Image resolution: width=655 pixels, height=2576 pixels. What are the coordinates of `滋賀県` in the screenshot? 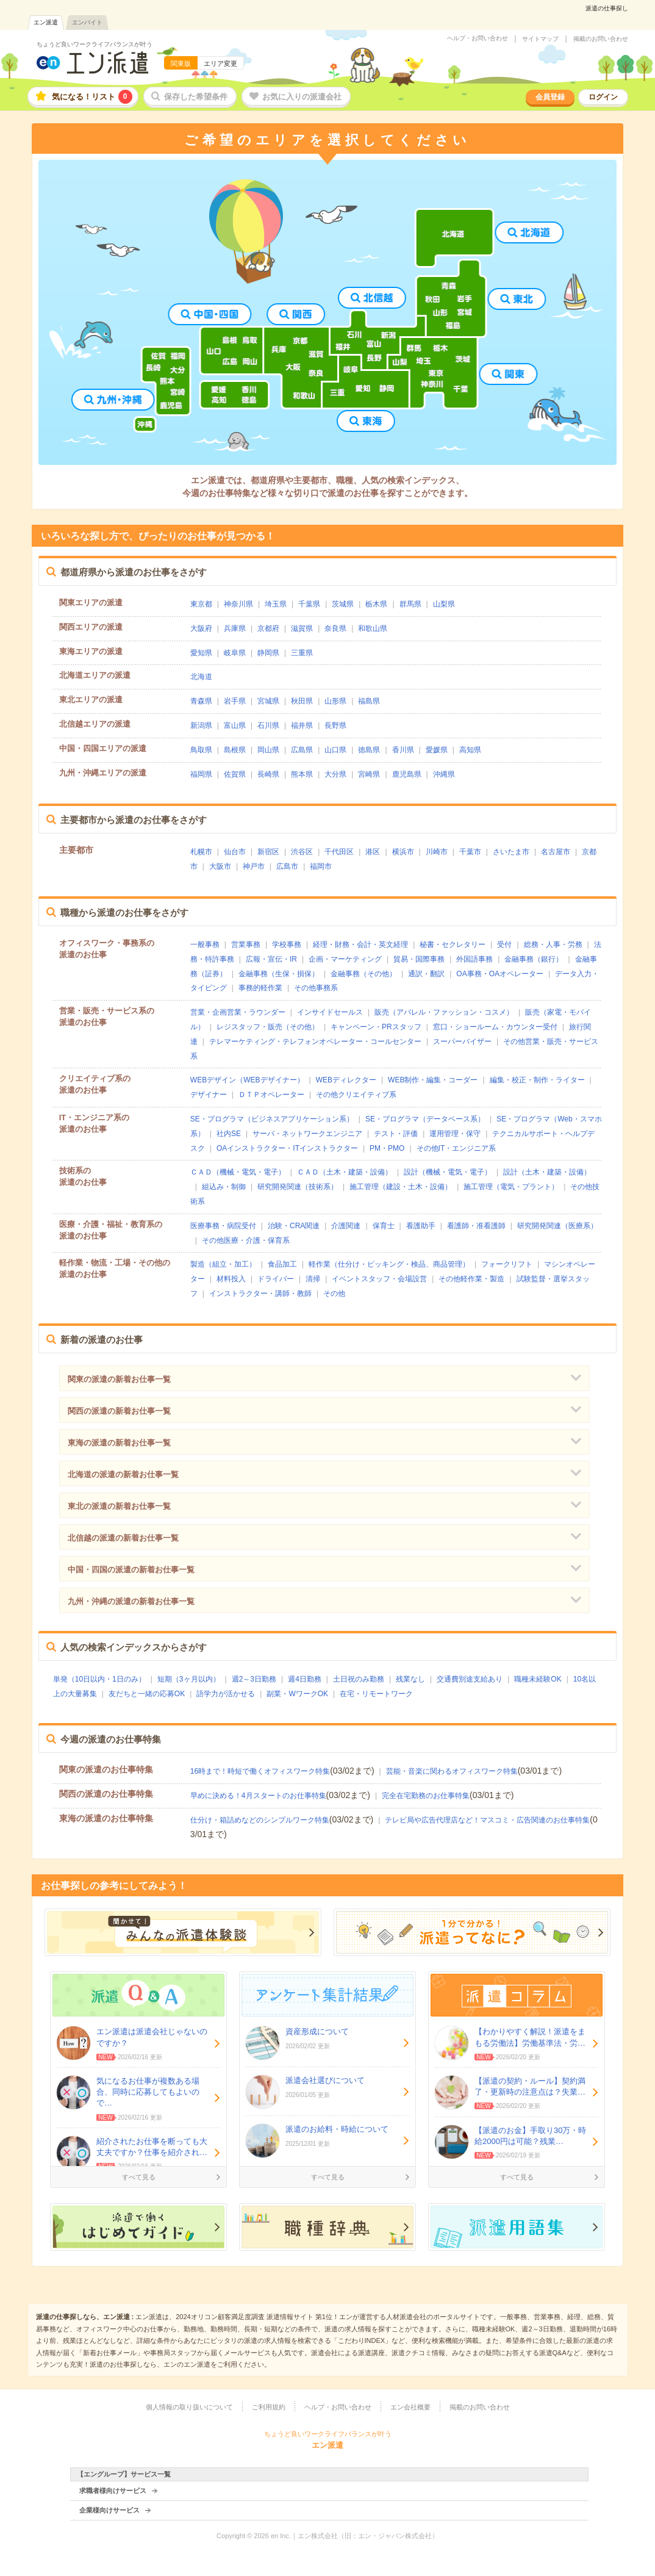 It's located at (302, 628).